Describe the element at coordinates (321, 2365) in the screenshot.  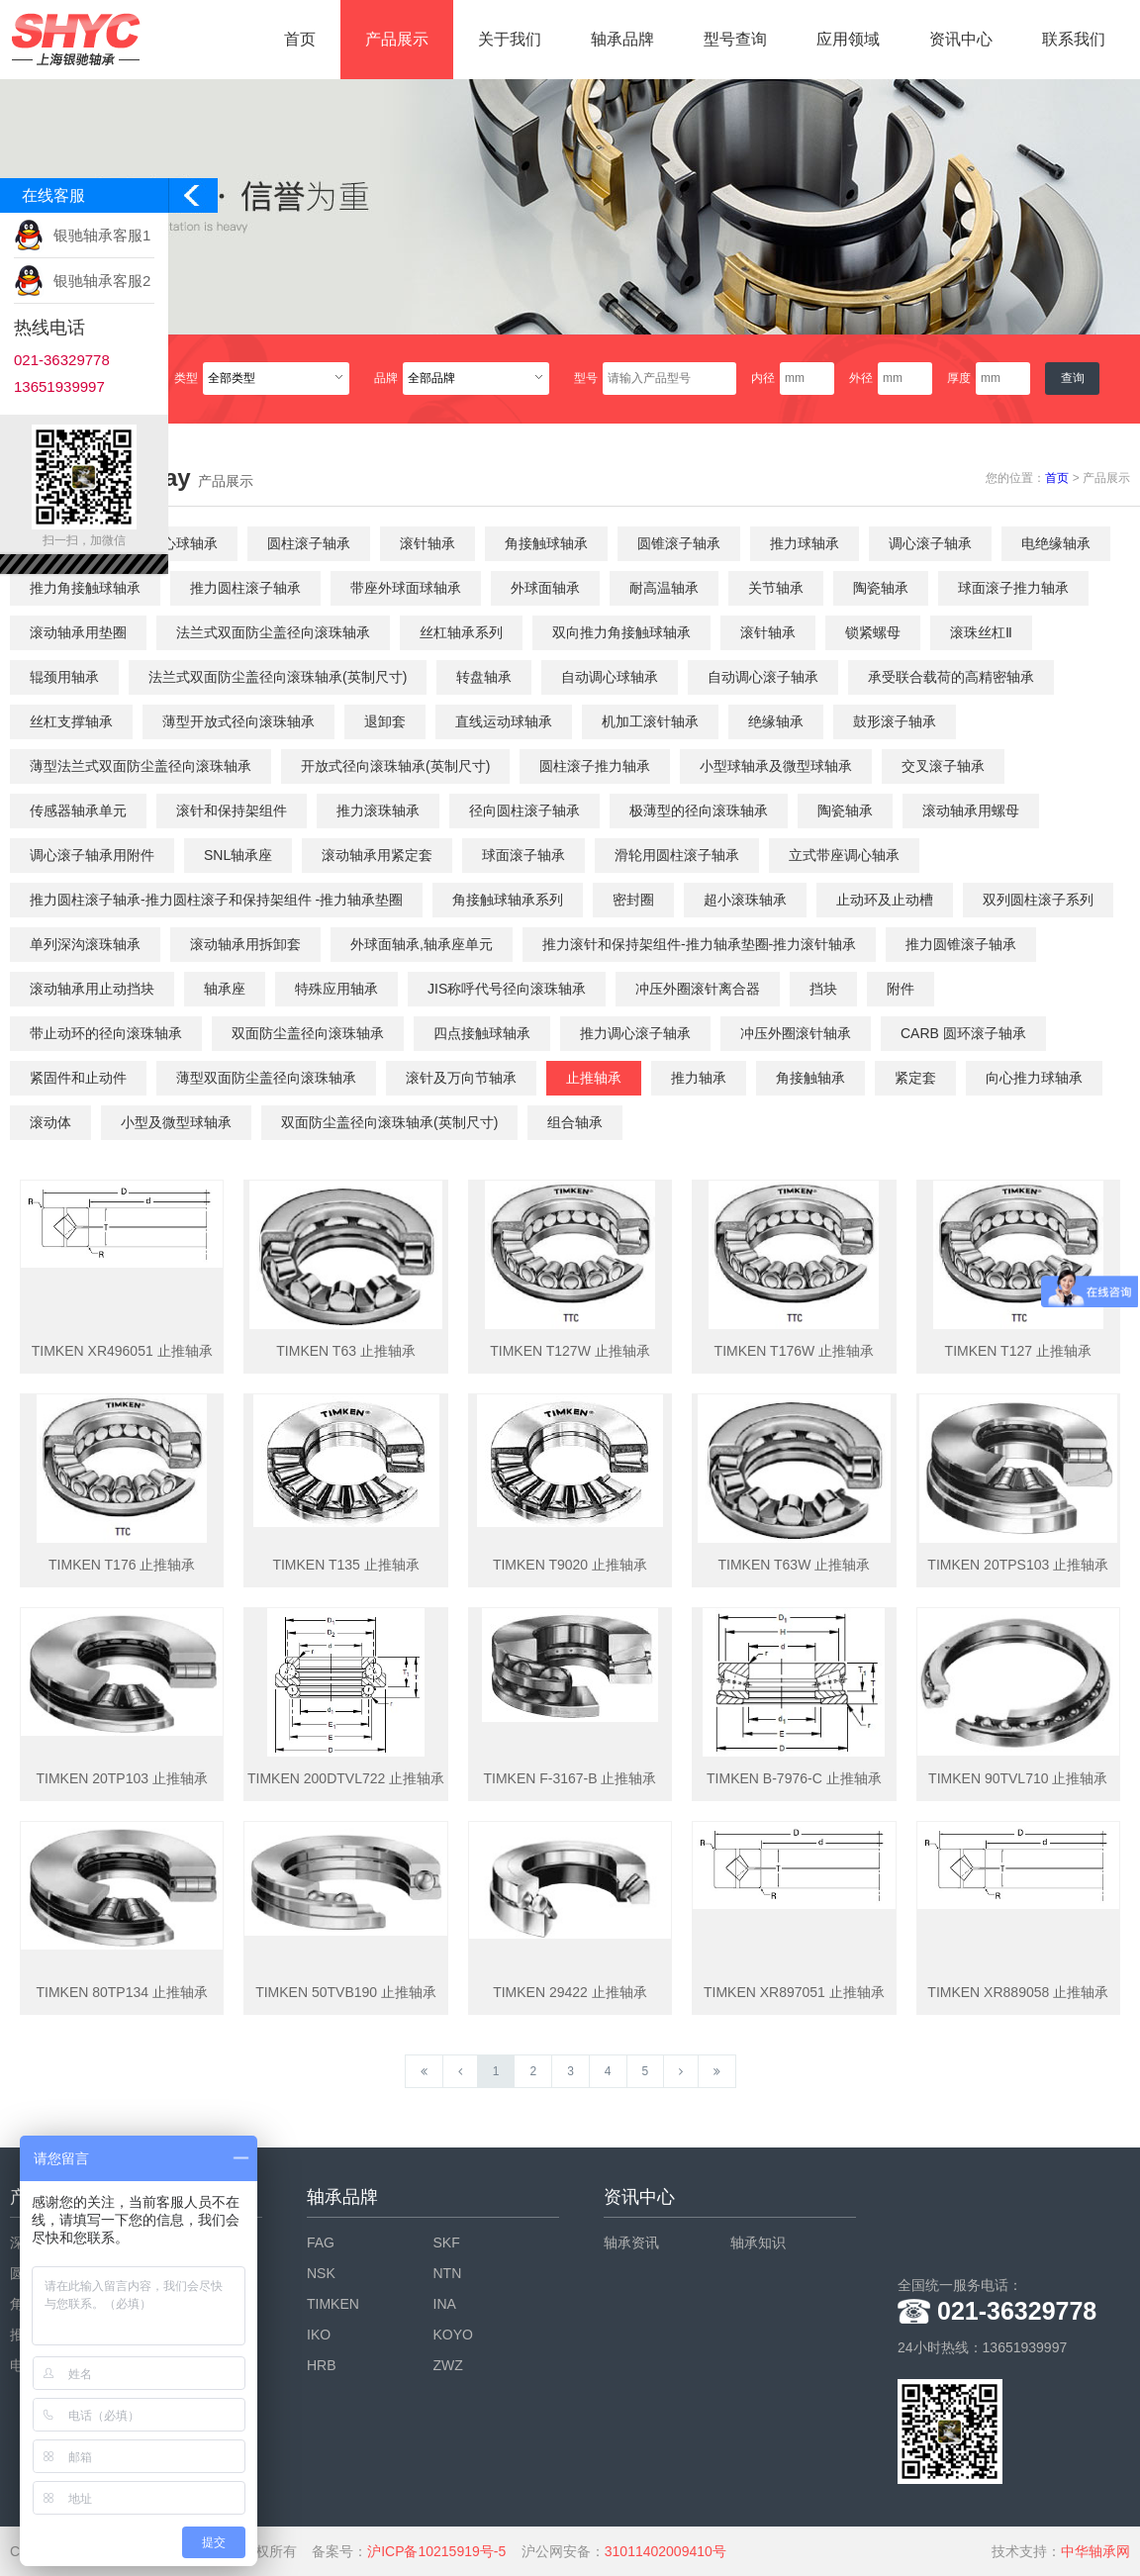
I see `HRB` at that location.